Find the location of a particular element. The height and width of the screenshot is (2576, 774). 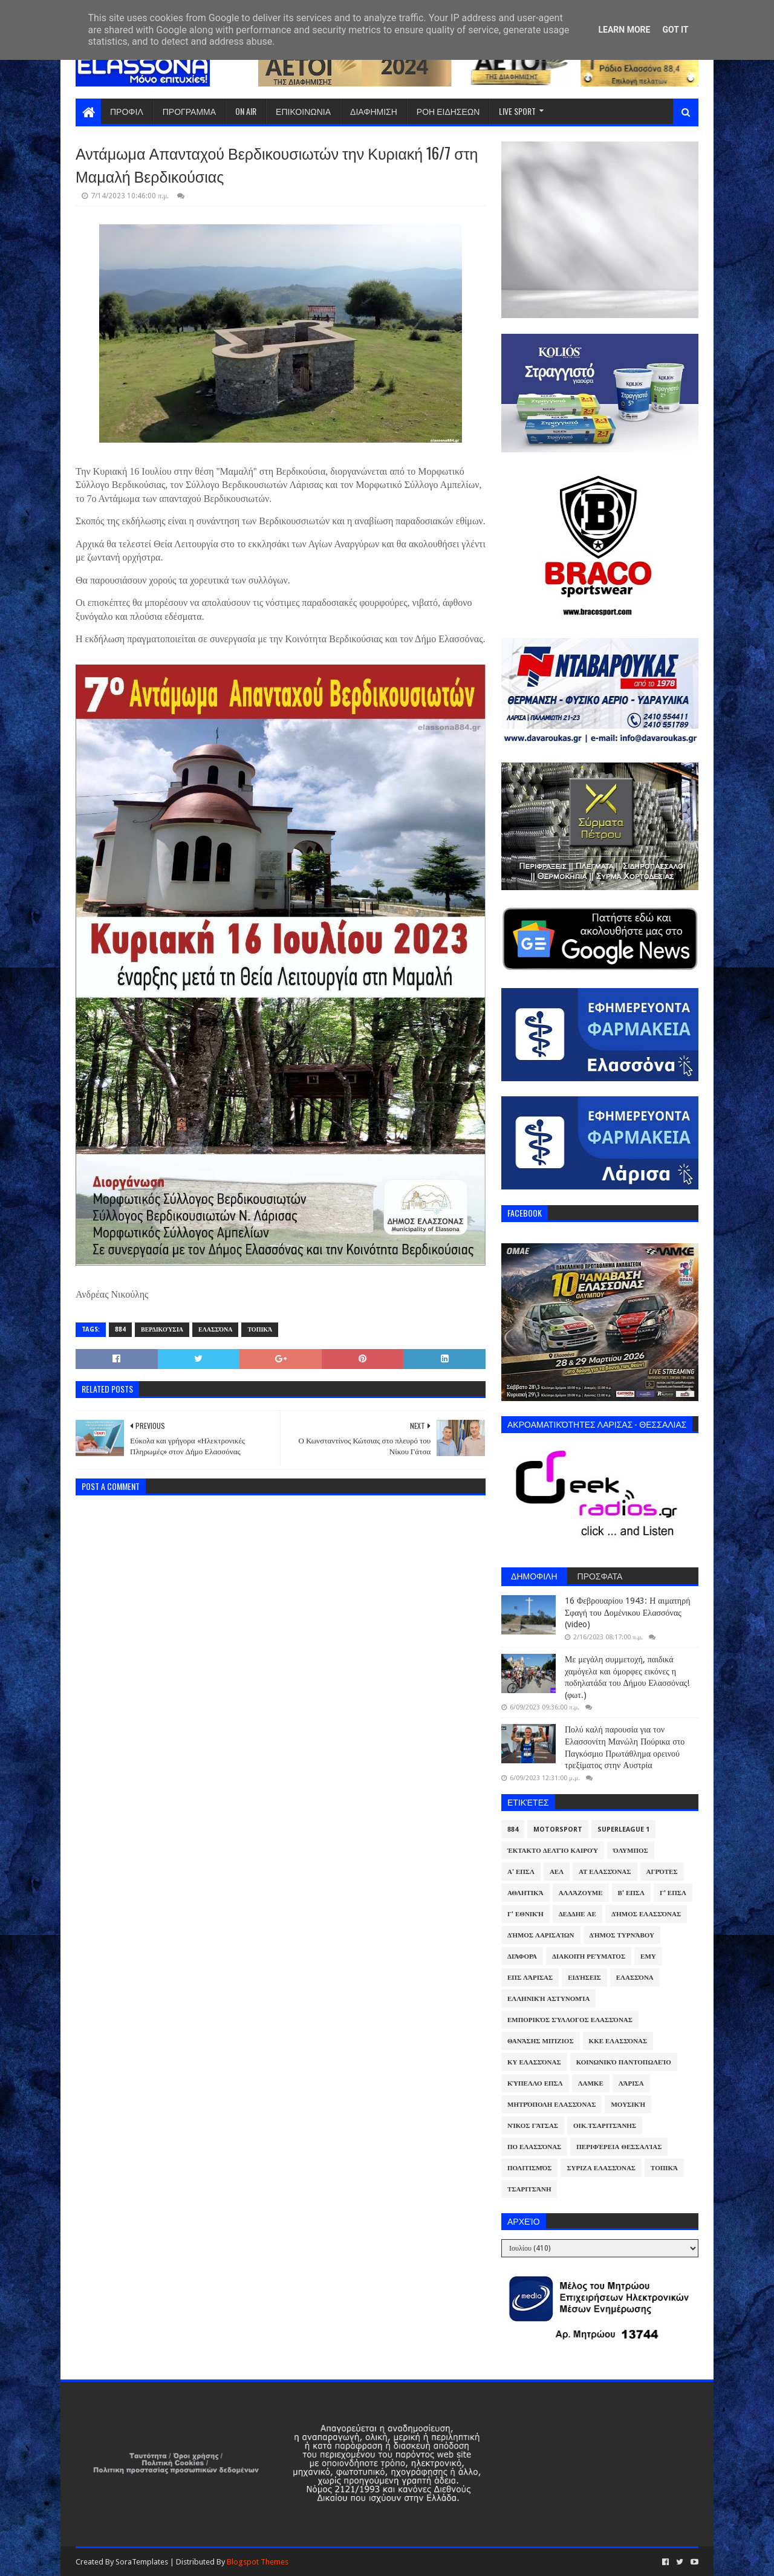

Ειδήσεις is located at coordinates (584, 1978).